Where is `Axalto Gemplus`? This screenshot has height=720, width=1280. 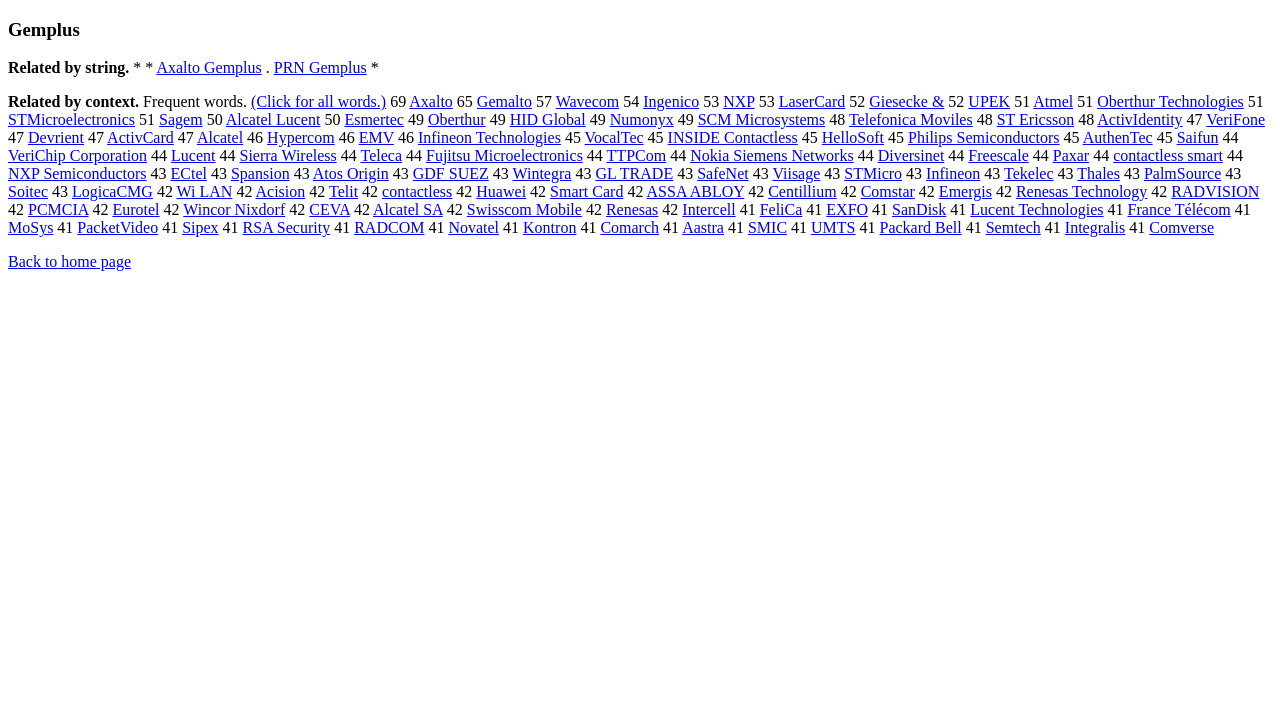
Axalto Gemplus is located at coordinates (208, 67).